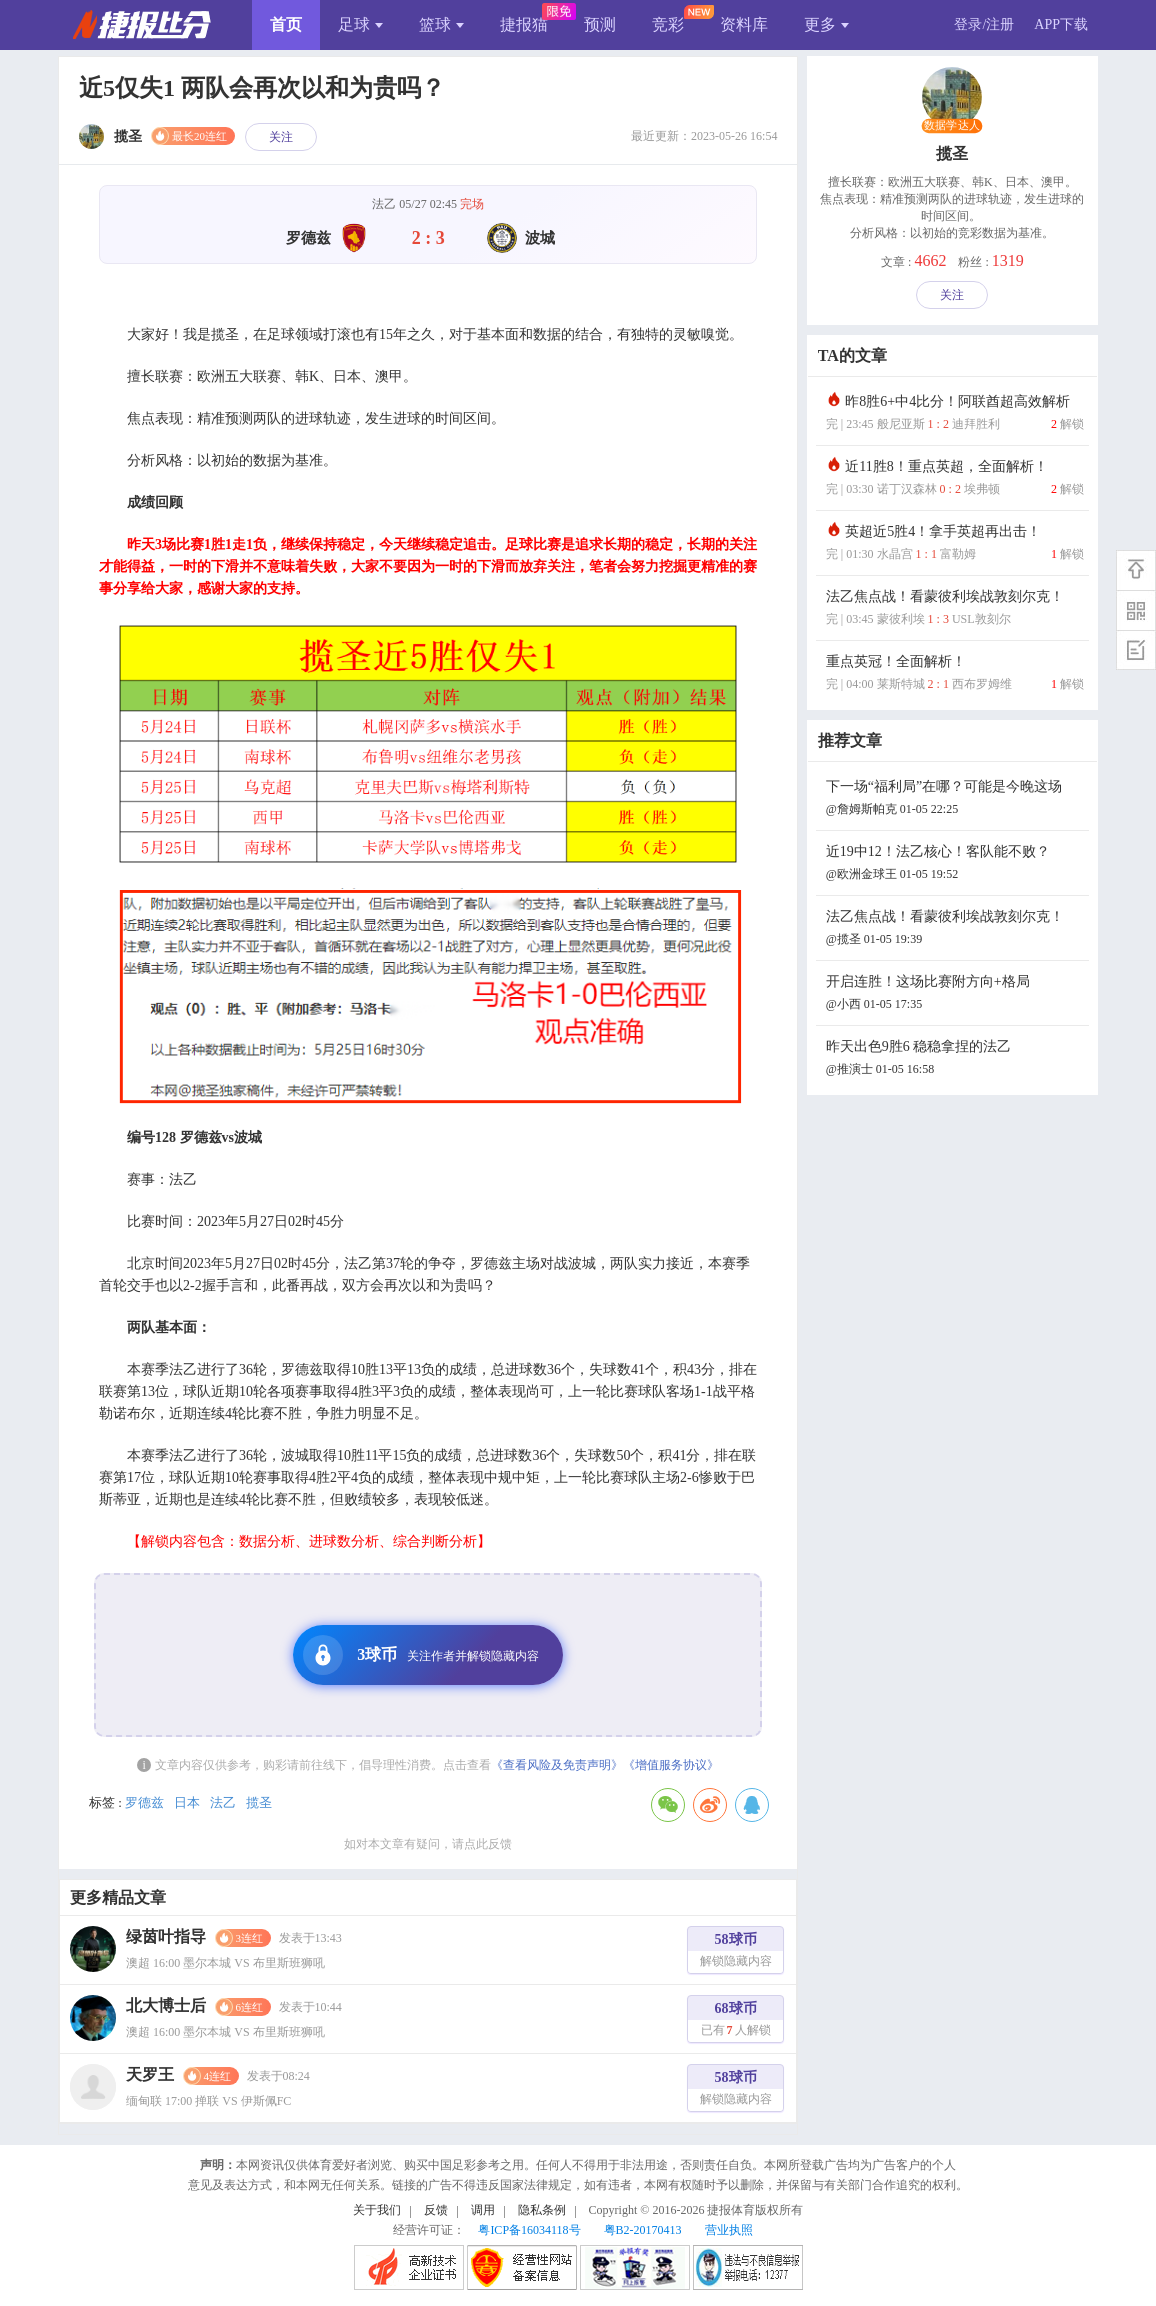  What do you see at coordinates (223, 1802) in the screenshot?
I see `法乙` at bounding box center [223, 1802].